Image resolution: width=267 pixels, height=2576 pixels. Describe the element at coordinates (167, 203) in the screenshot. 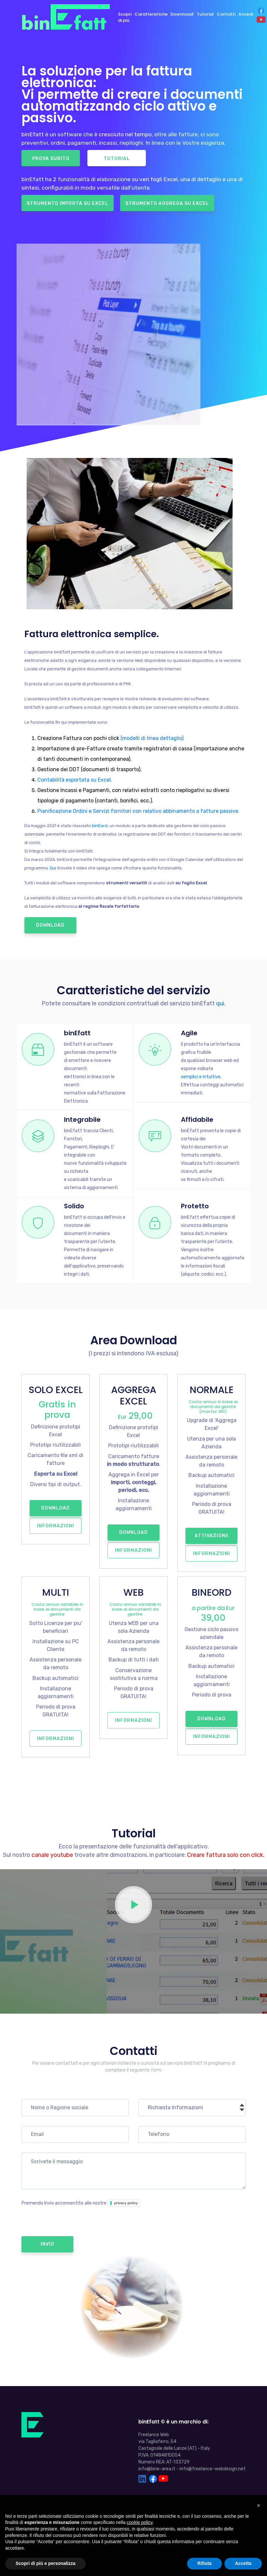

I see `Strumento Aggrega su Excel` at that location.